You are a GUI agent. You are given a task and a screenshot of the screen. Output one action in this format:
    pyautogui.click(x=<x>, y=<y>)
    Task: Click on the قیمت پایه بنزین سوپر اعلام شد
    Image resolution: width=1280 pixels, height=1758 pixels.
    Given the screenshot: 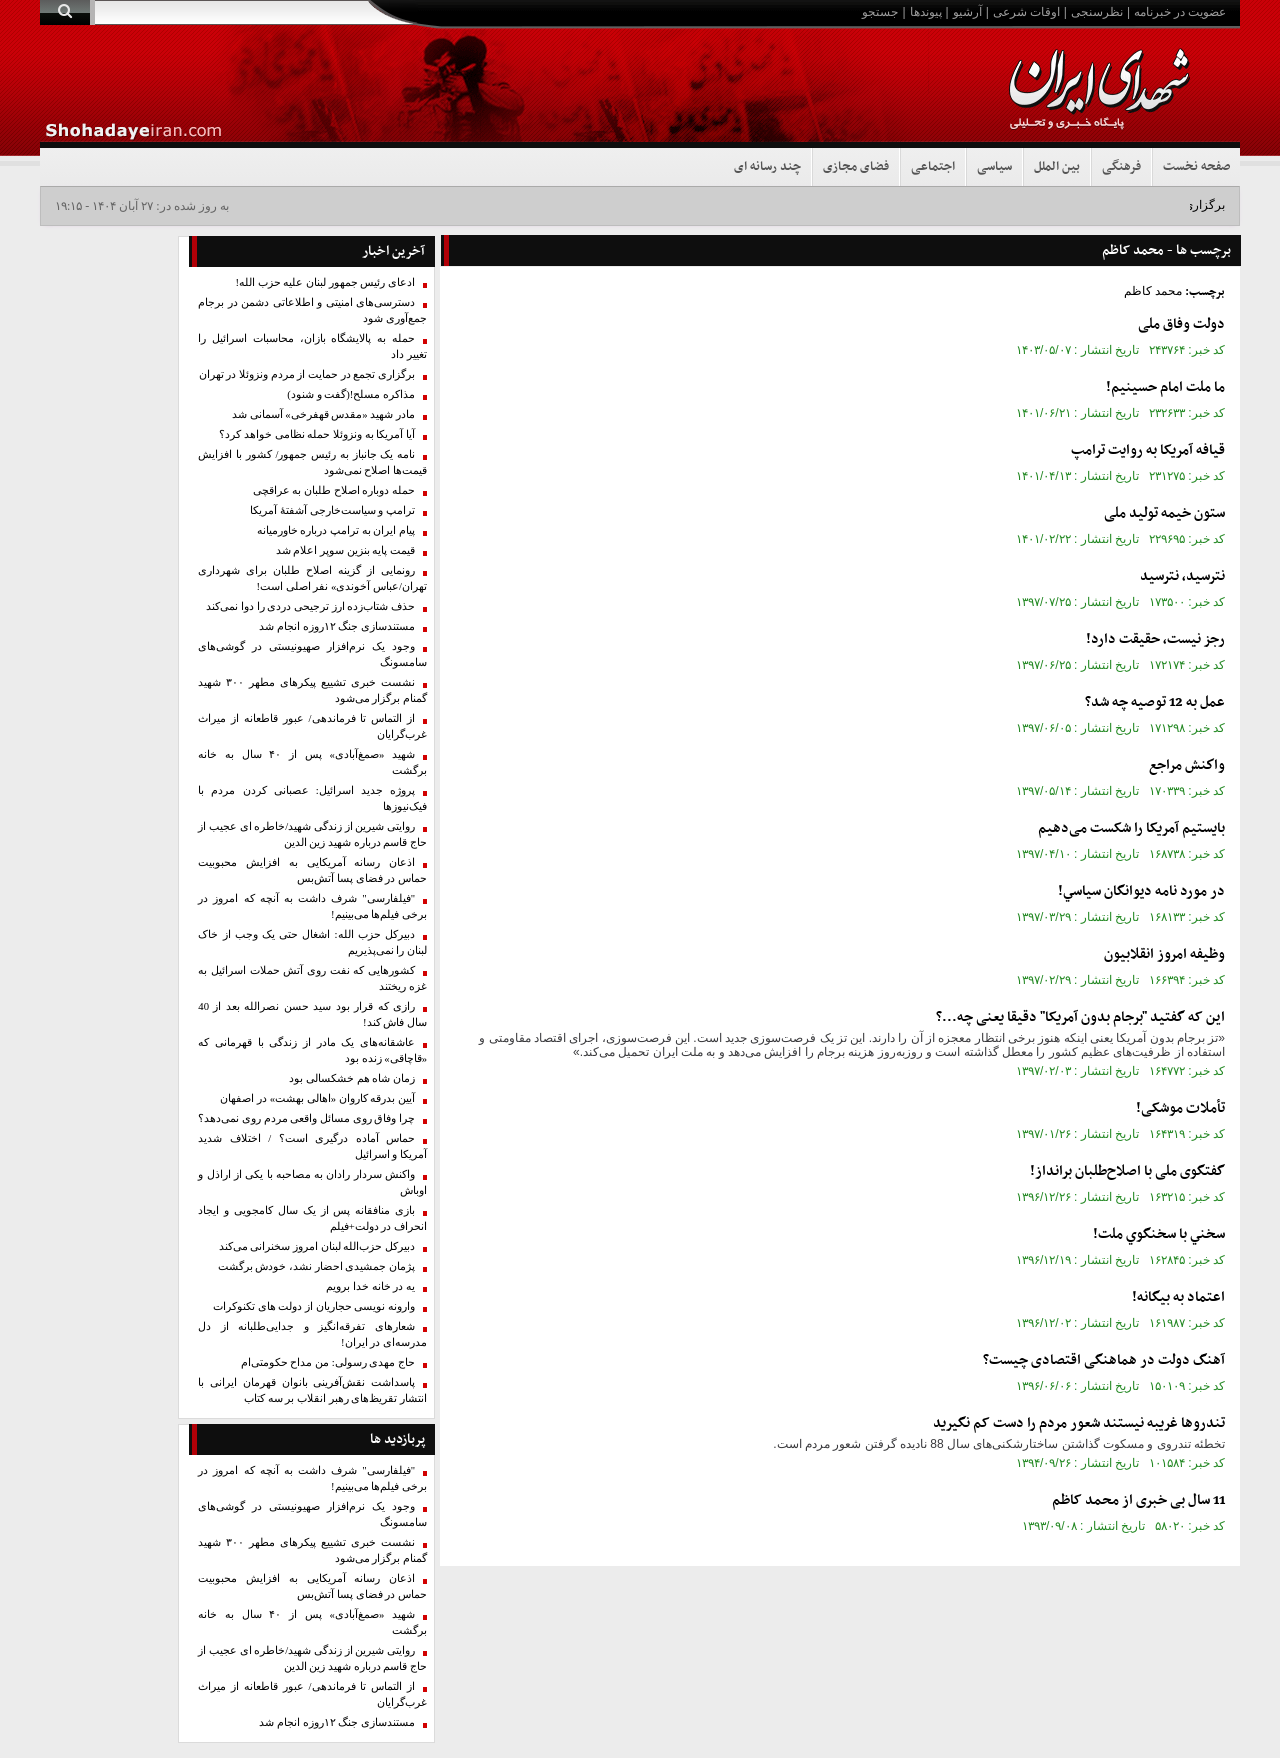 What is the action you would take?
    pyautogui.click(x=345, y=550)
    